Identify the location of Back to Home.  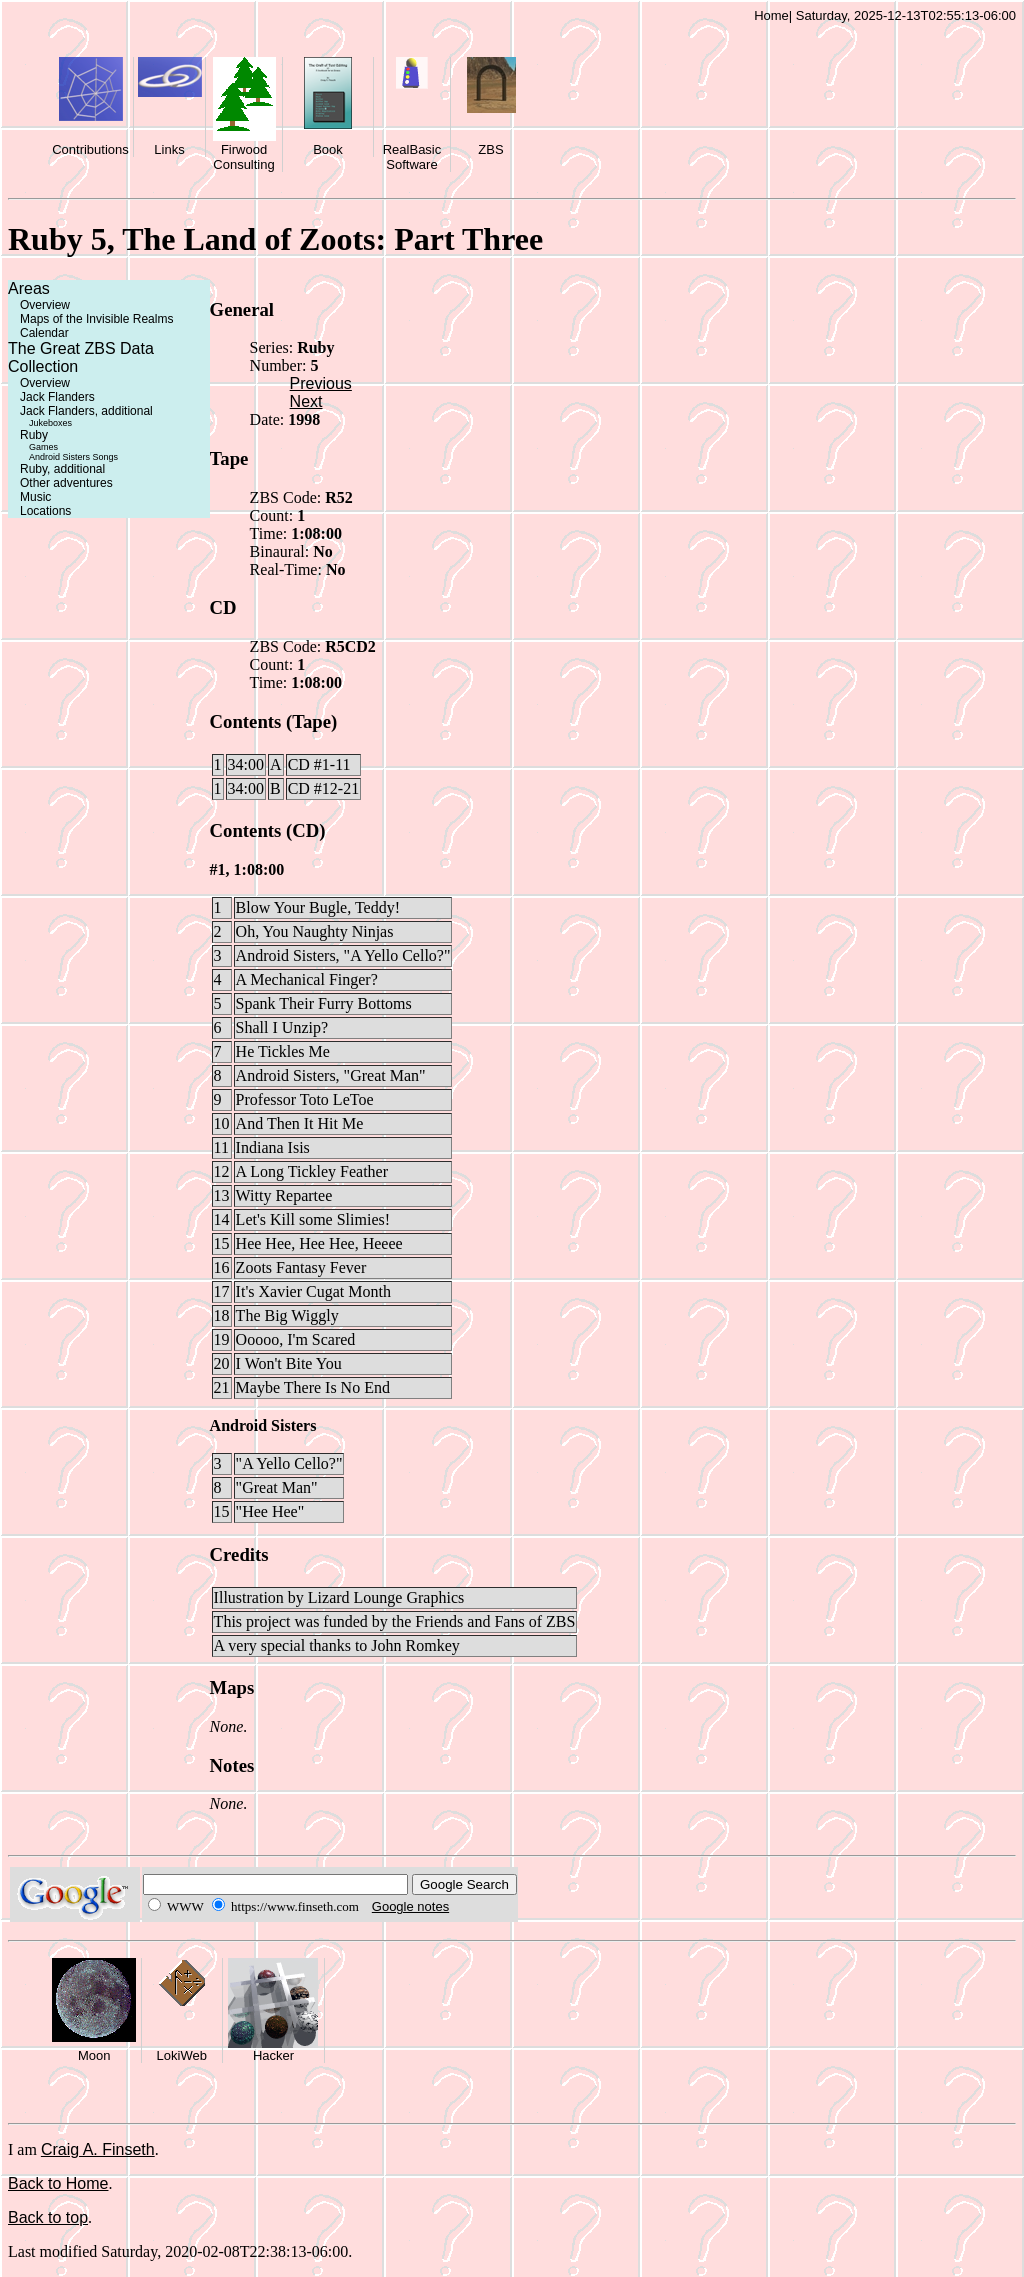
(58, 2183).